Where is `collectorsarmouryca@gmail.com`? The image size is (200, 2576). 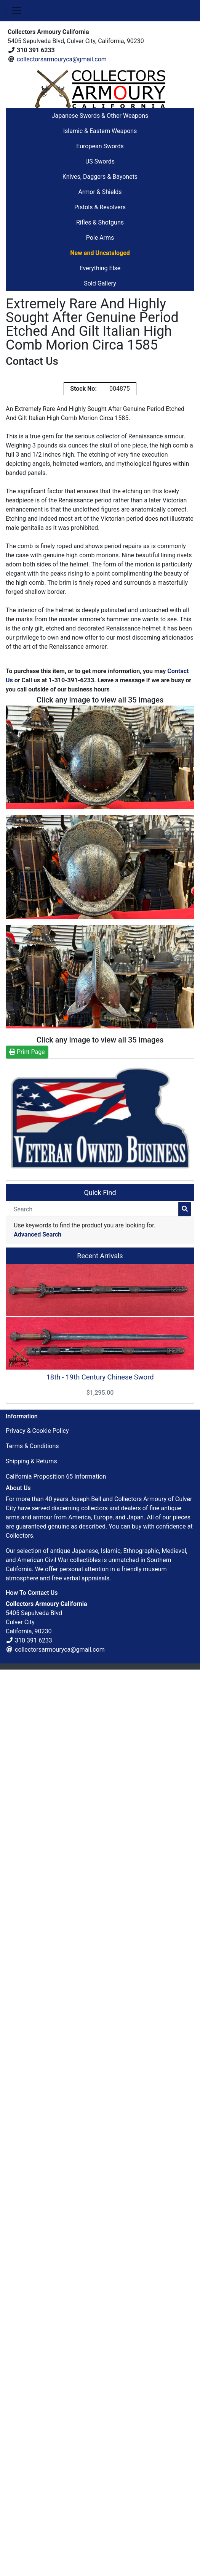
collectorsarmouryca@gmail.com is located at coordinates (62, 59).